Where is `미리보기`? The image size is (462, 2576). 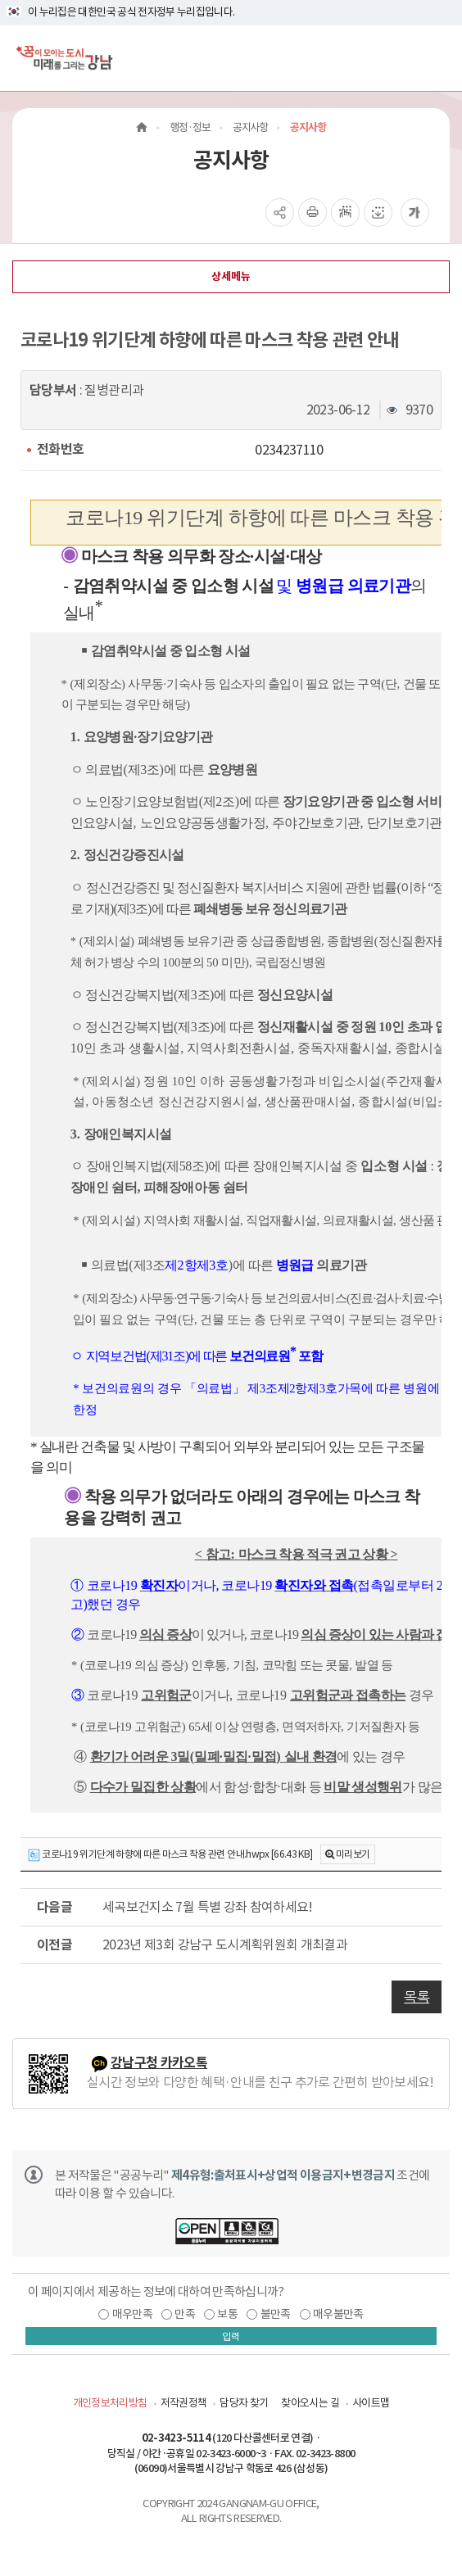
미리보기 is located at coordinates (352, 1854).